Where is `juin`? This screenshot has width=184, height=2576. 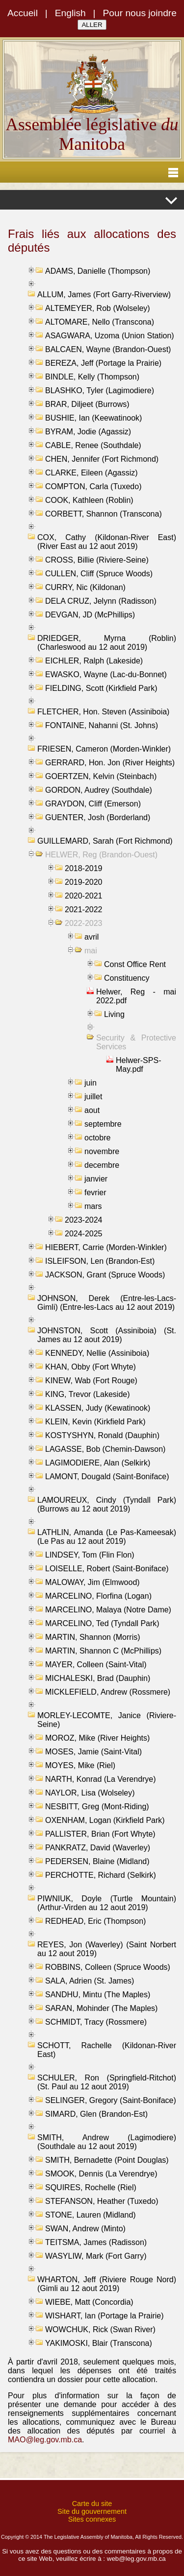
juin is located at coordinates (90, 1083).